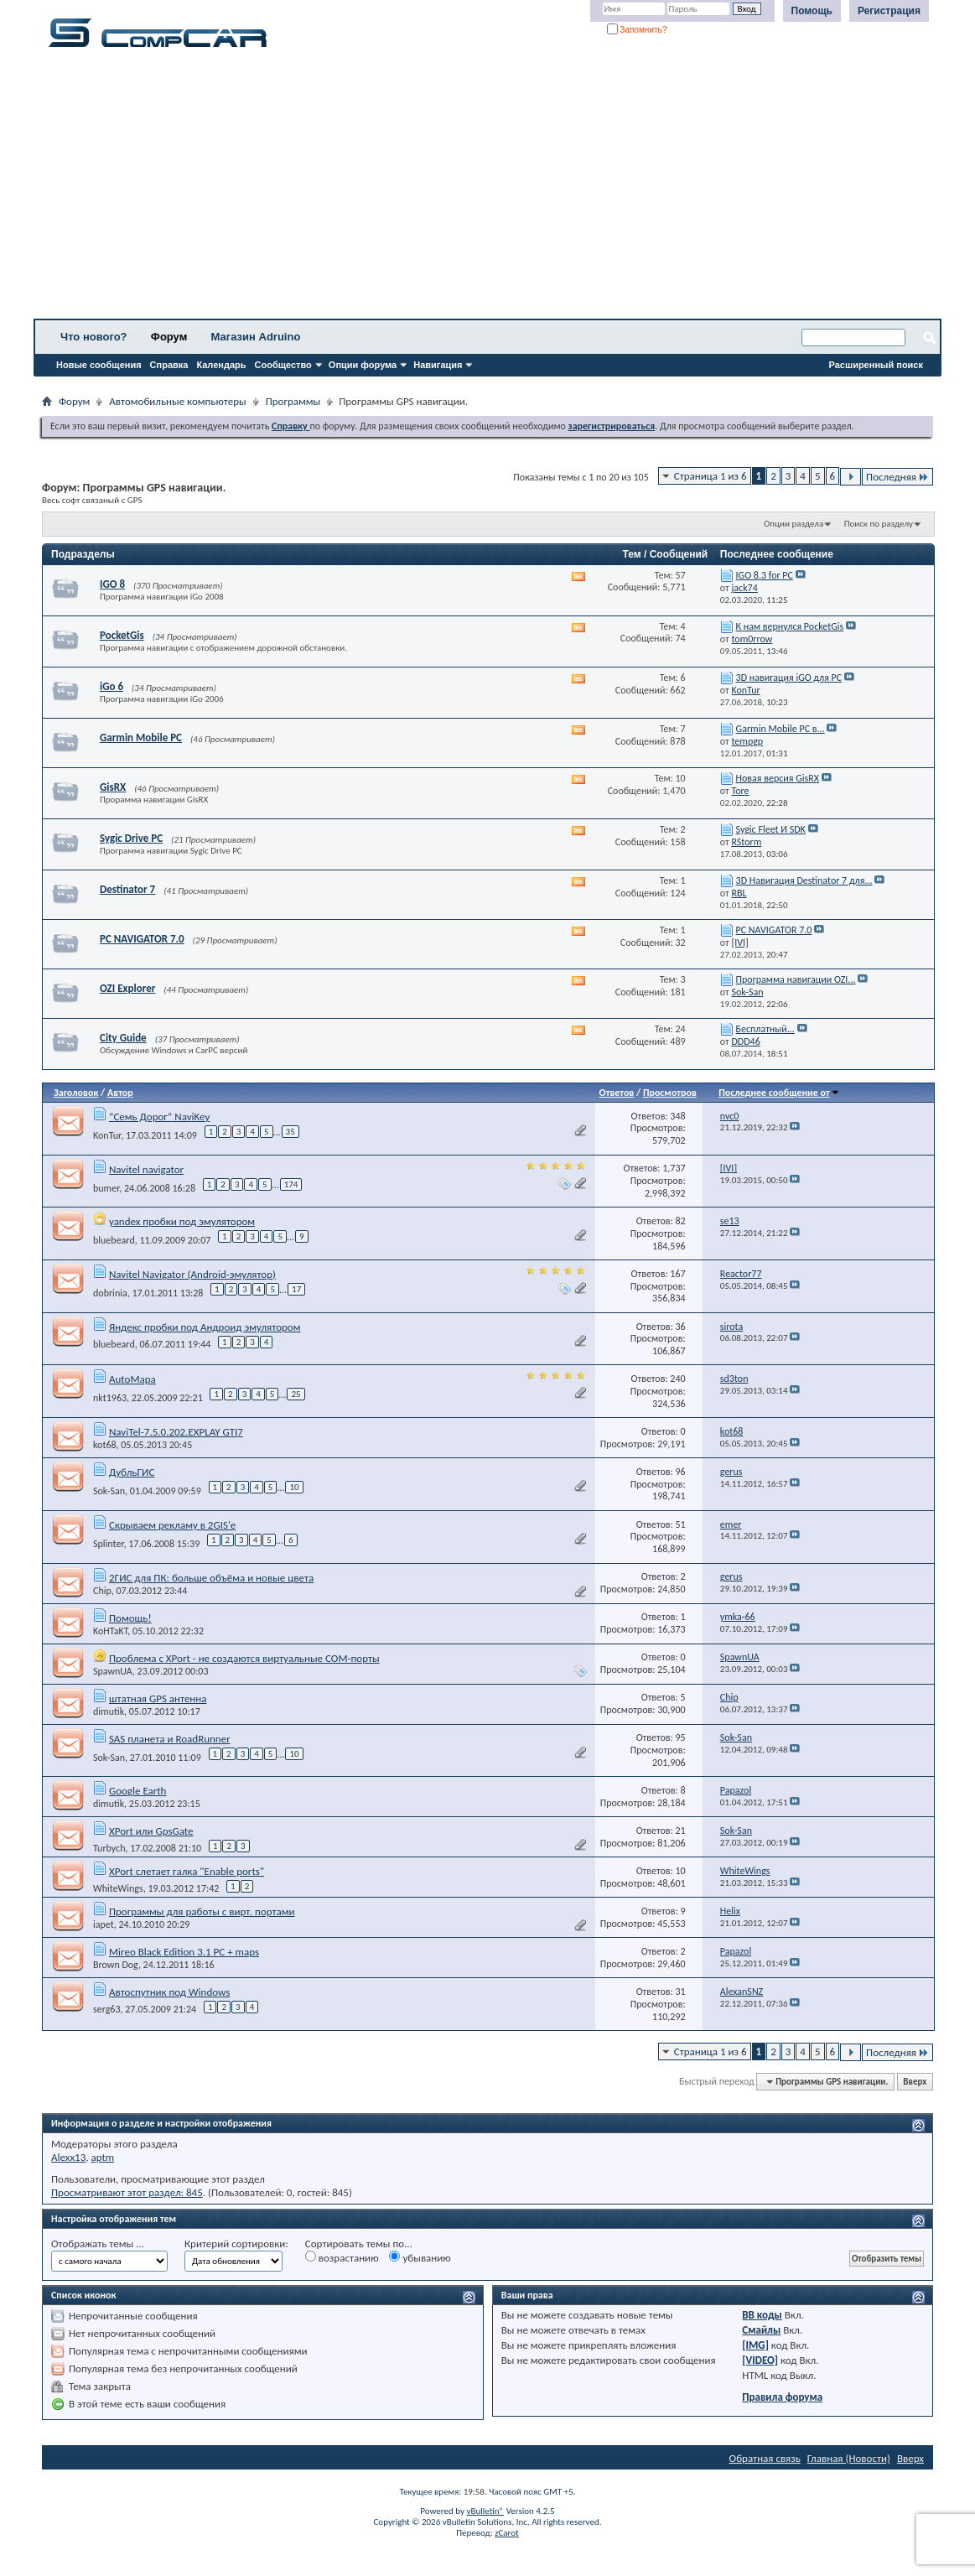 Image resolution: width=975 pixels, height=2576 pixels. Describe the element at coordinates (782, 2397) in the screenshot. I see `Правила форума` at that location.